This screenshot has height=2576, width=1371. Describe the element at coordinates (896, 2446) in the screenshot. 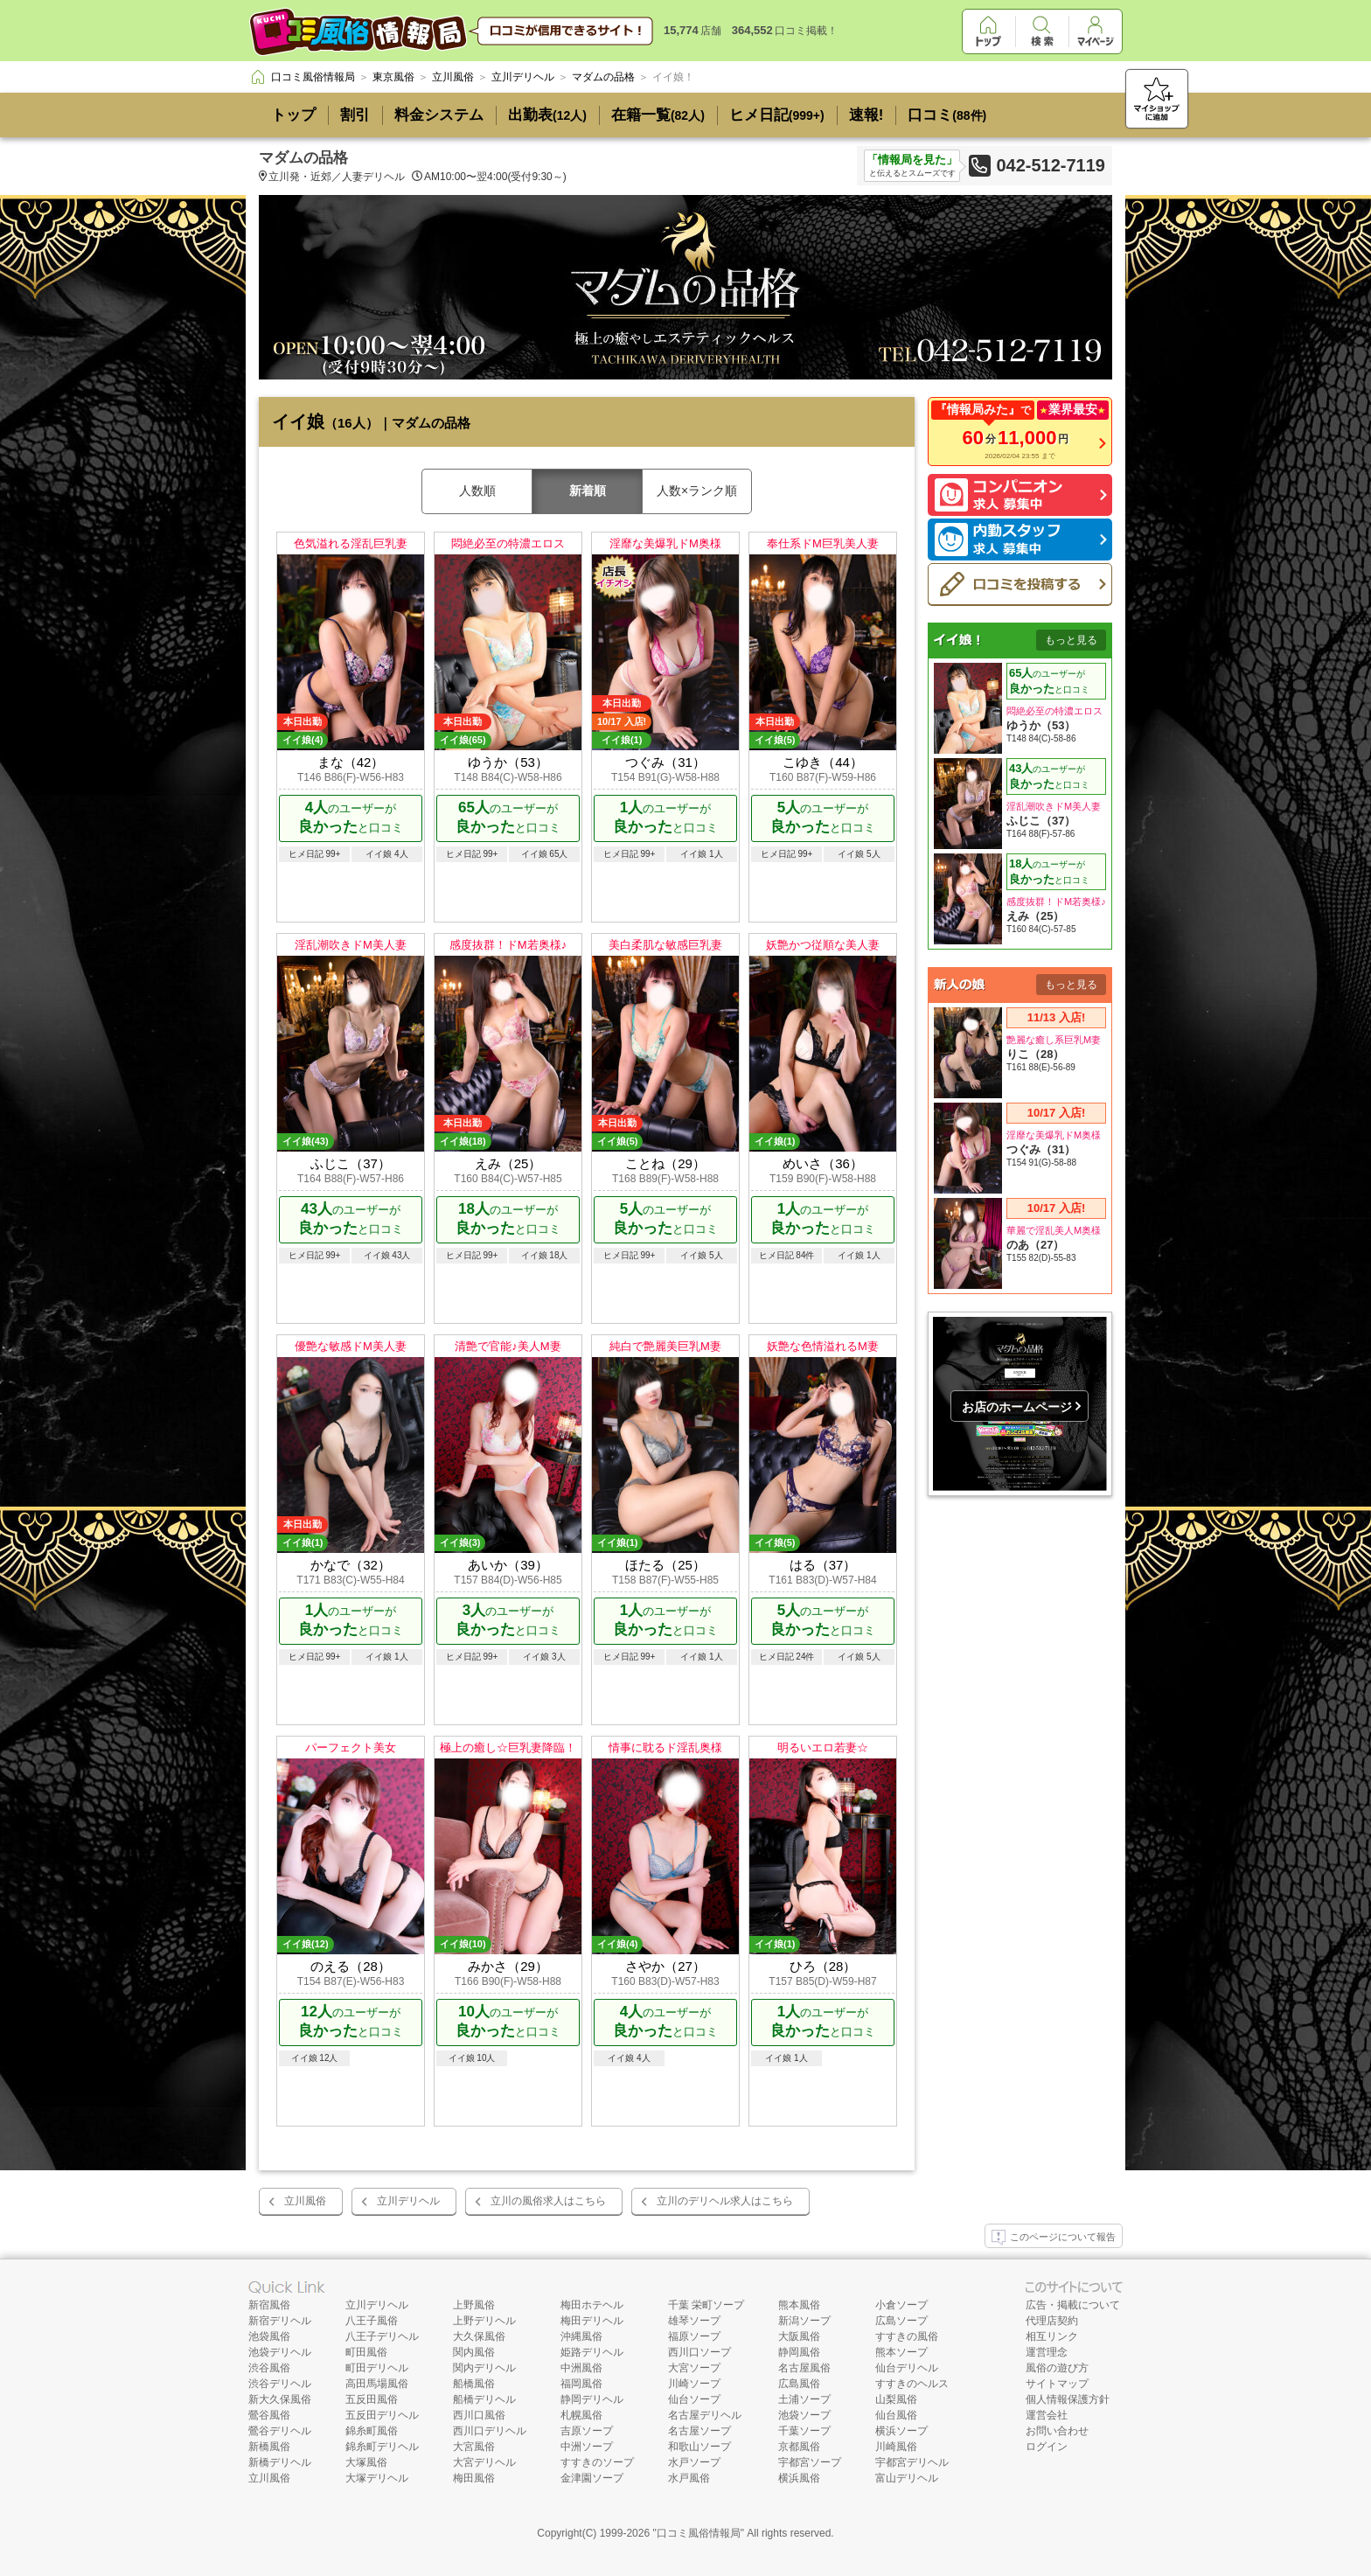

I see `川崎風俗` at that location.